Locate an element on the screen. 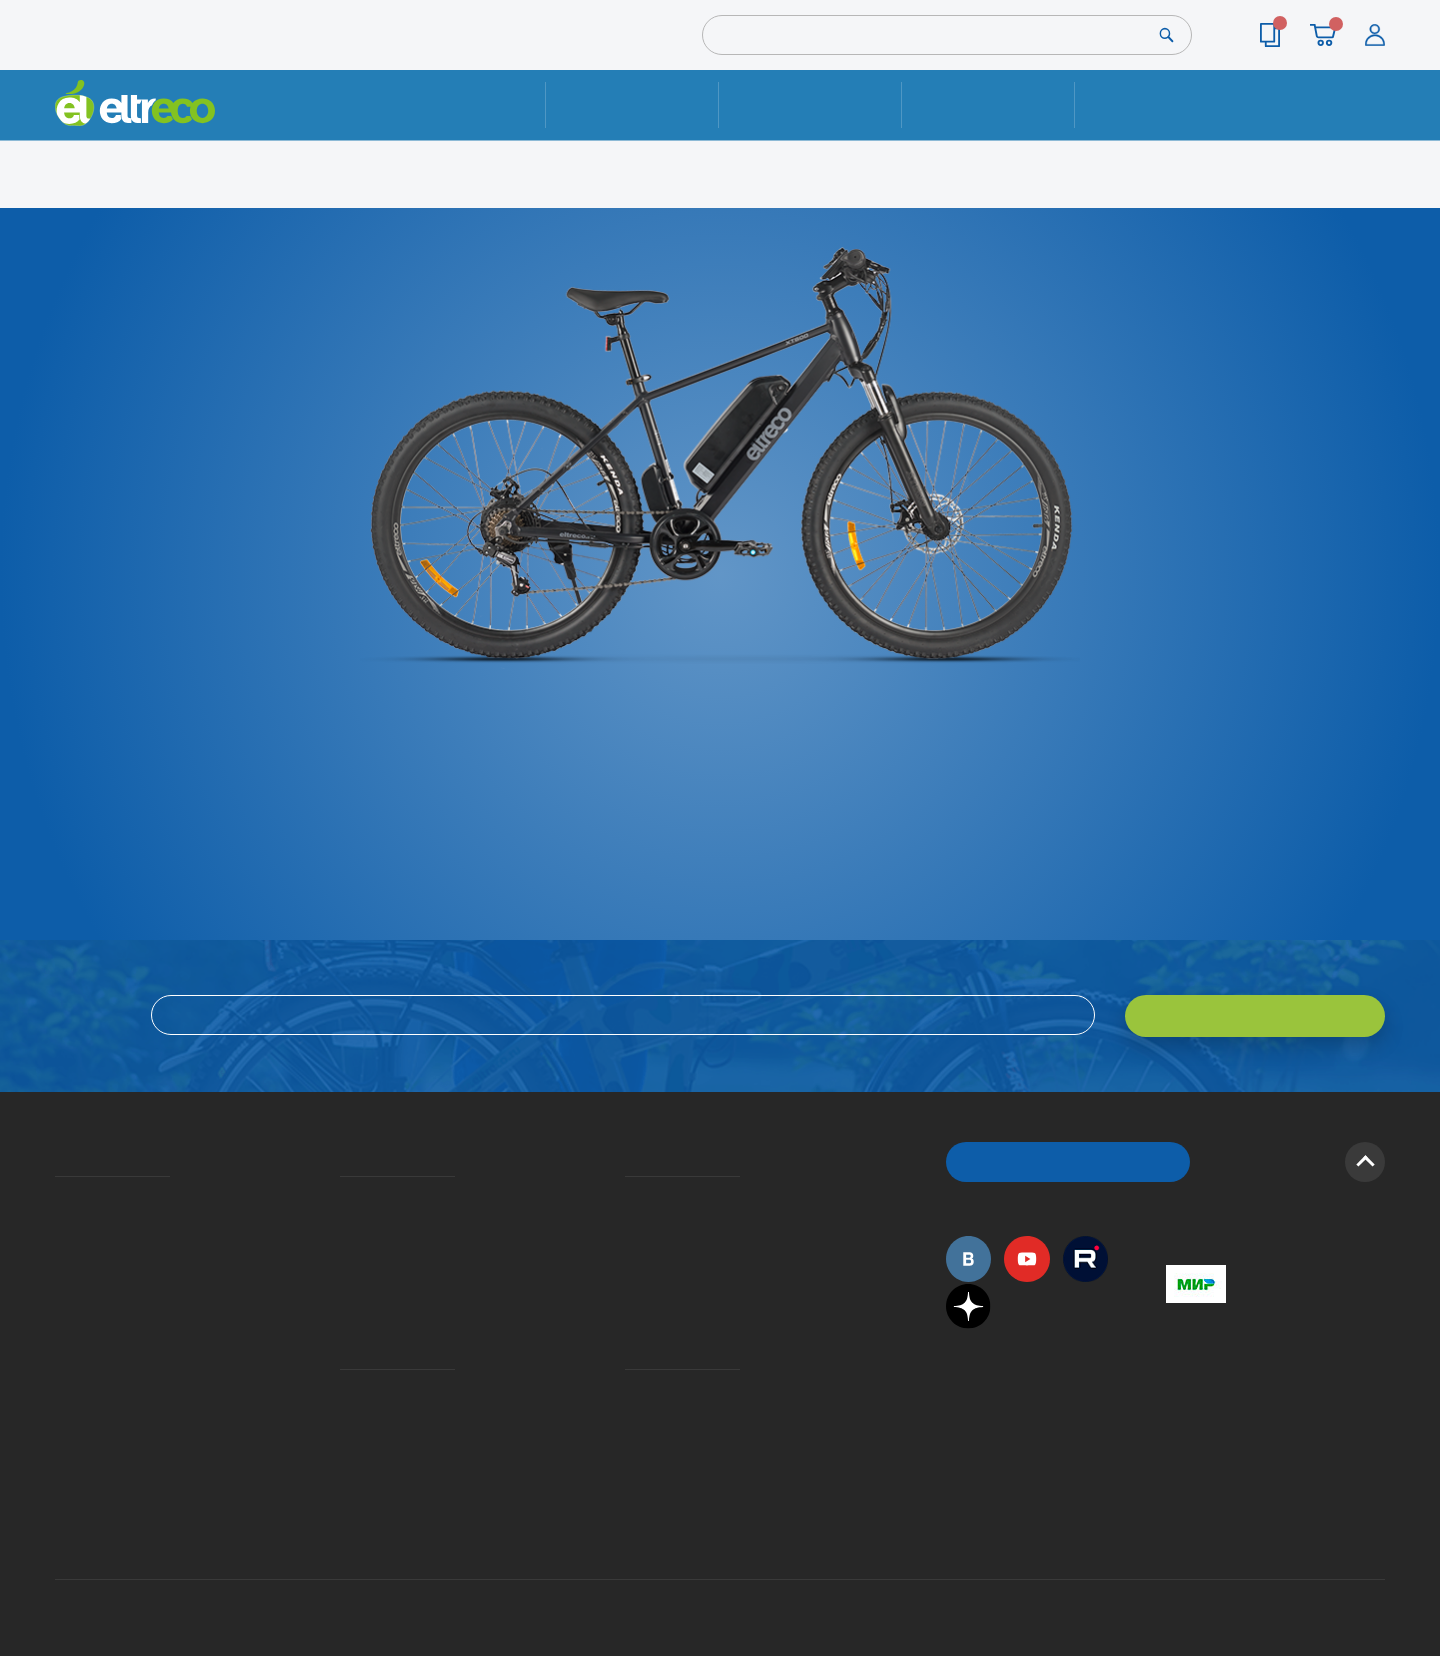 The width and height of the screenshot is (1440, 1656). О компании is located at coordinates (58, 1196).